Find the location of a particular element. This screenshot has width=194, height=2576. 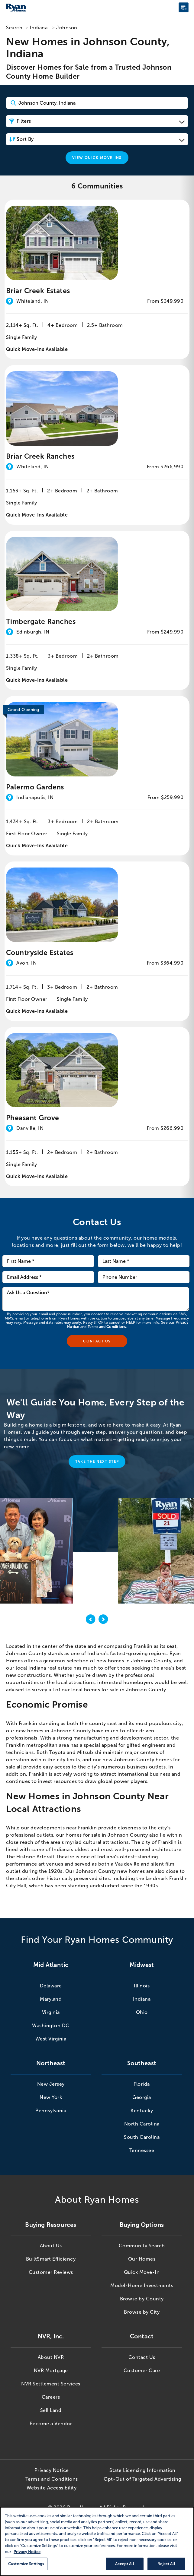

Washington DC is located at coordinates (51, 2025).